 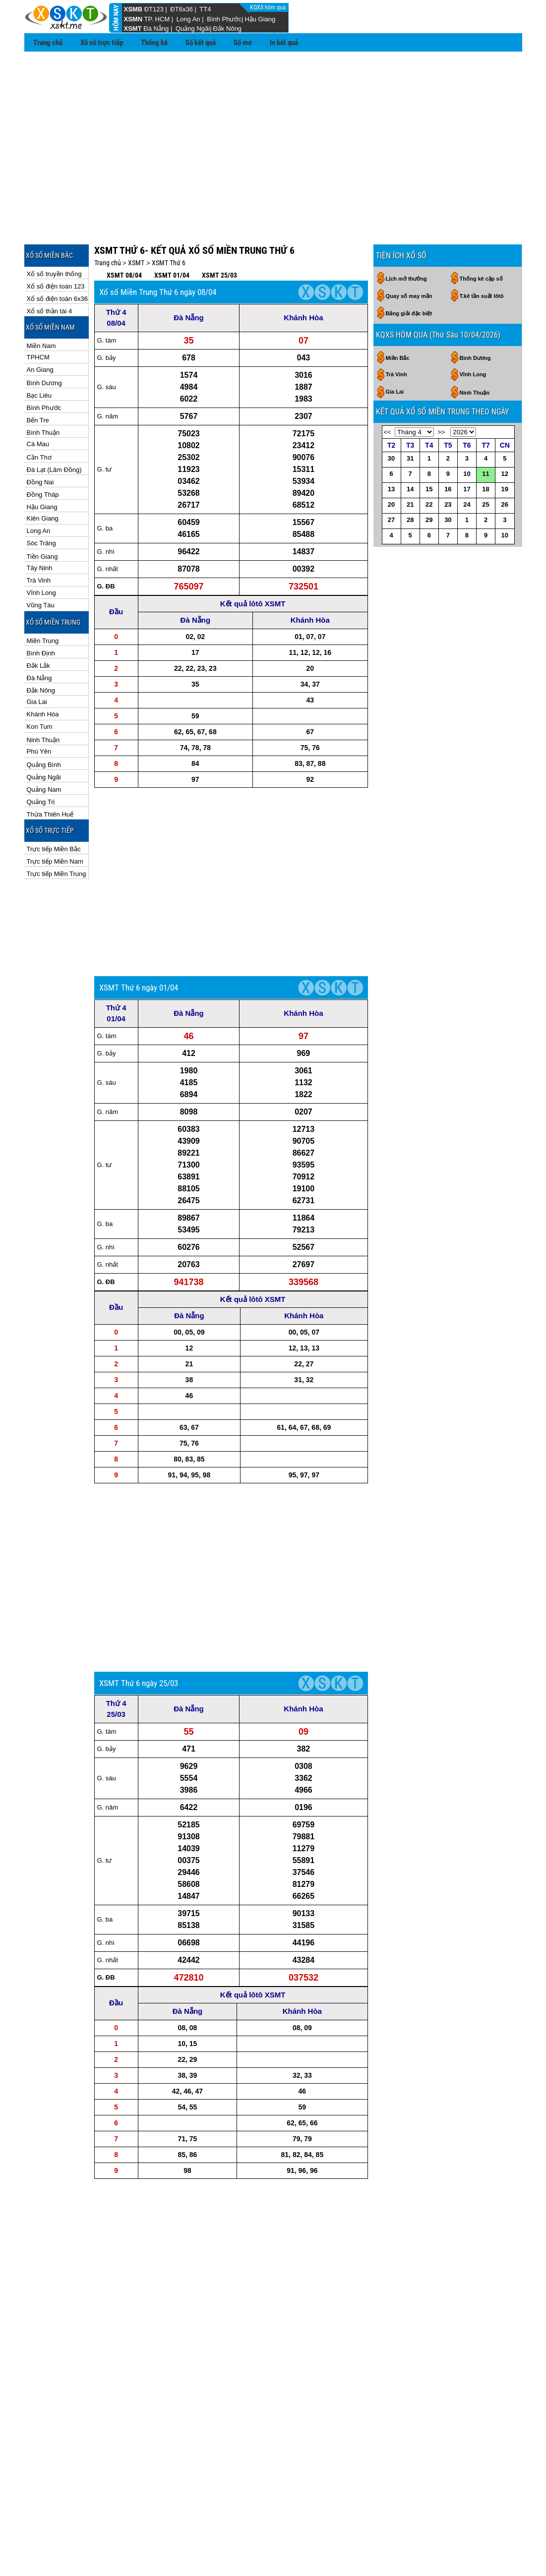 What do you see at coordinates (268, 7) in the screenshot?
I see `KQXS hôm qua` at bounding box center [268, 7].